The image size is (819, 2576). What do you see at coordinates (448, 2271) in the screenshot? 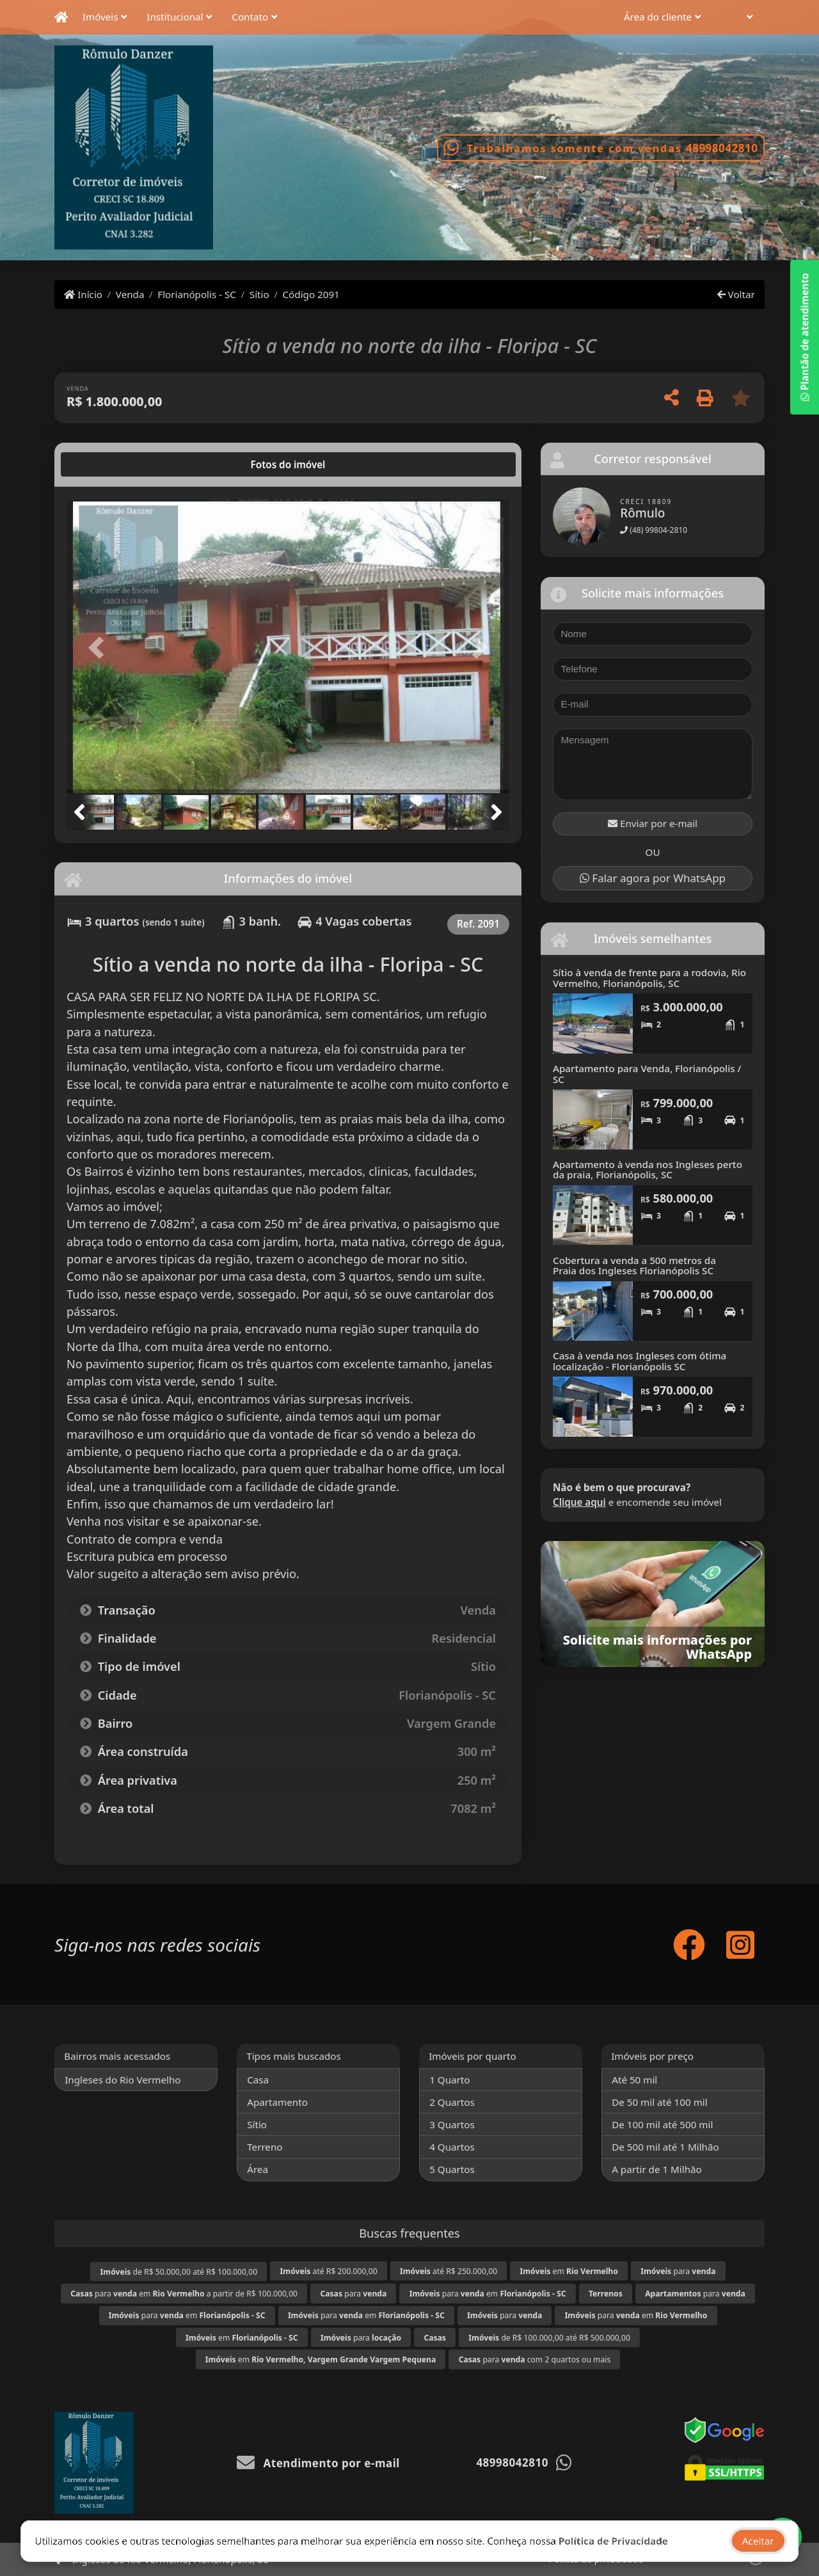
I see `até R$ 250.000,00` at bounding box center [448, 2271].